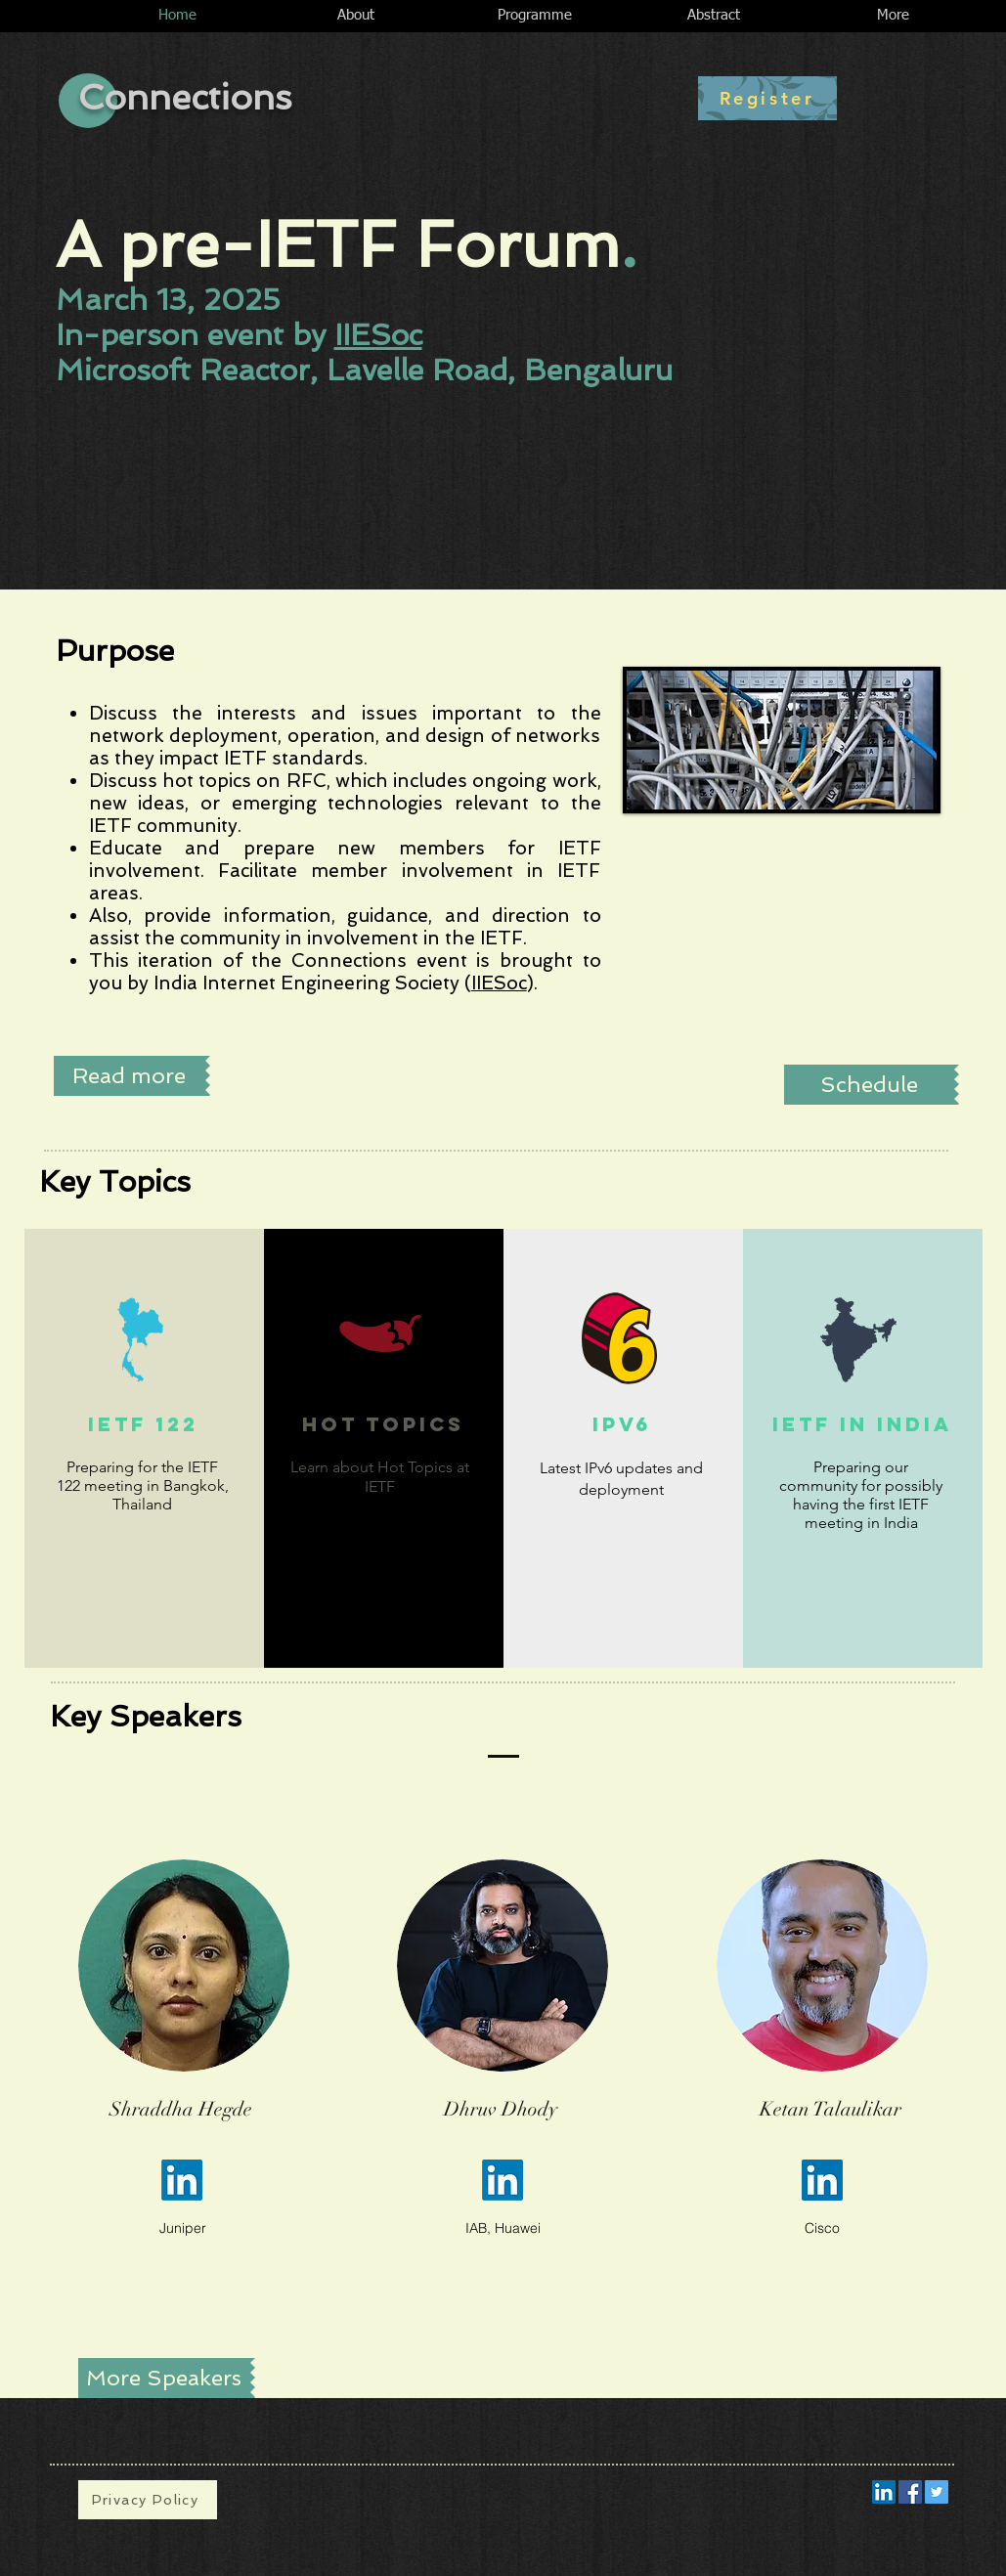 The image size is (1006, 2576). What do you see at coordinates (185, 97) in the screenshot?
I see `Connections` at bounding box center [185, 97].